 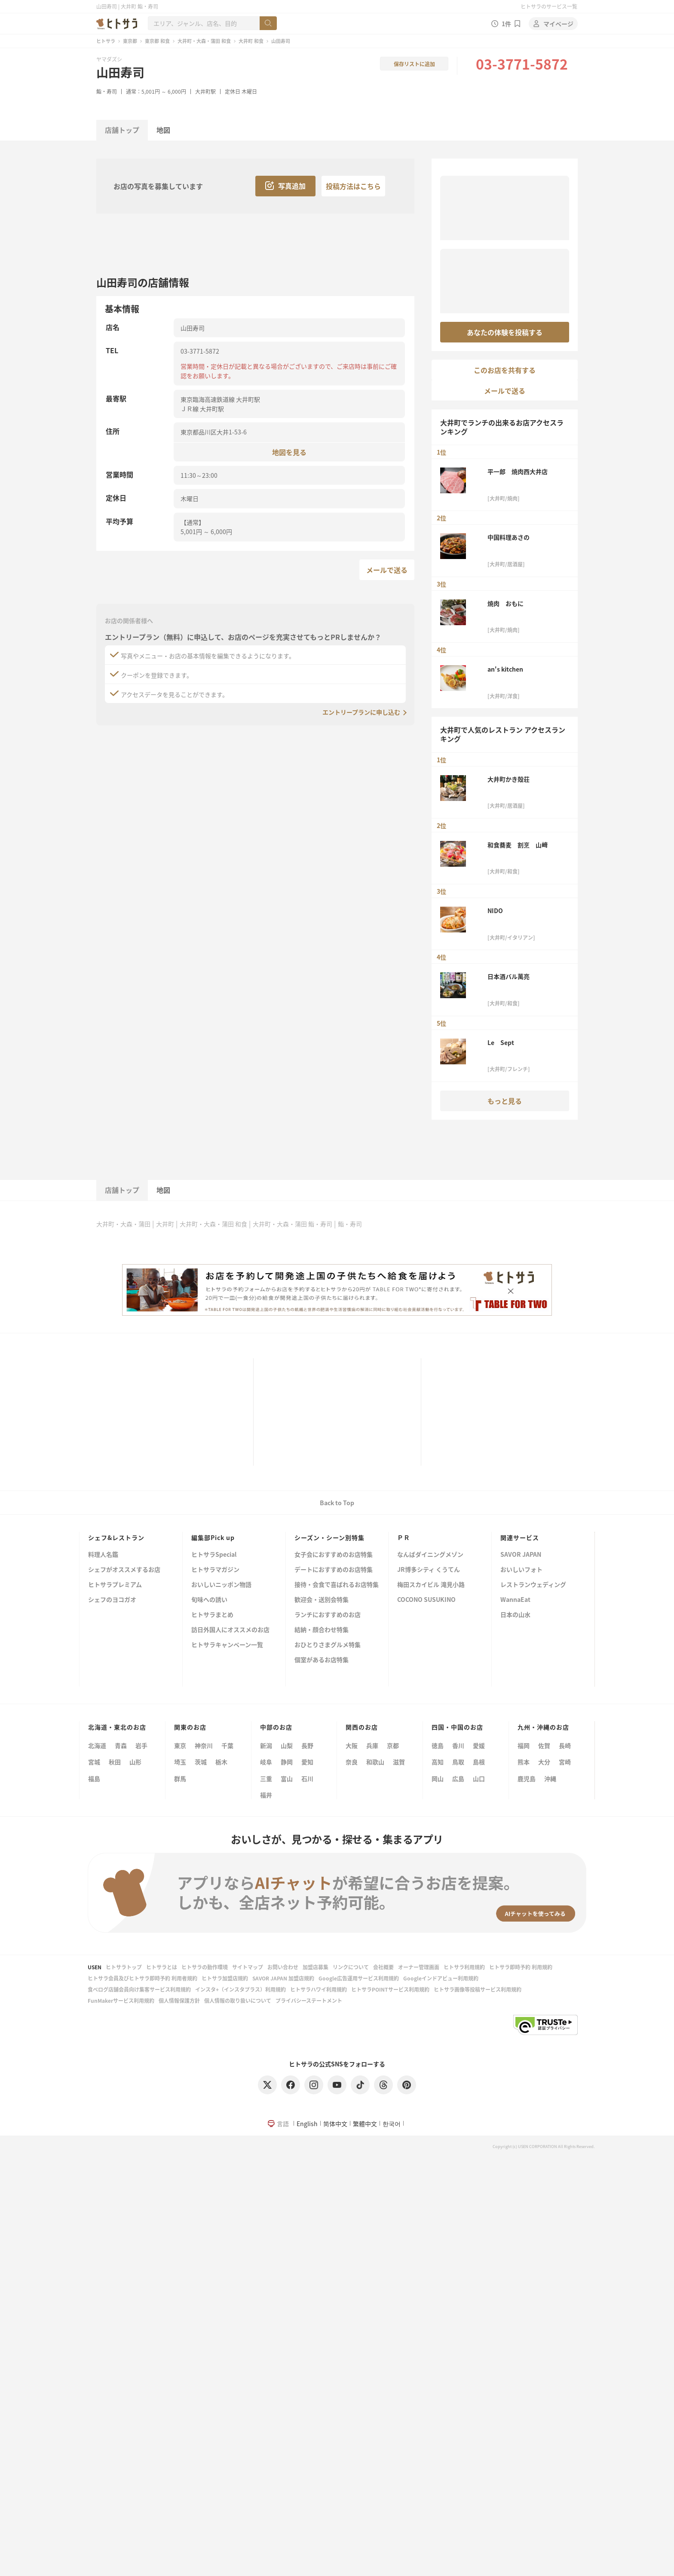 I want to click on 한국어, so click(x=392, y=2124).